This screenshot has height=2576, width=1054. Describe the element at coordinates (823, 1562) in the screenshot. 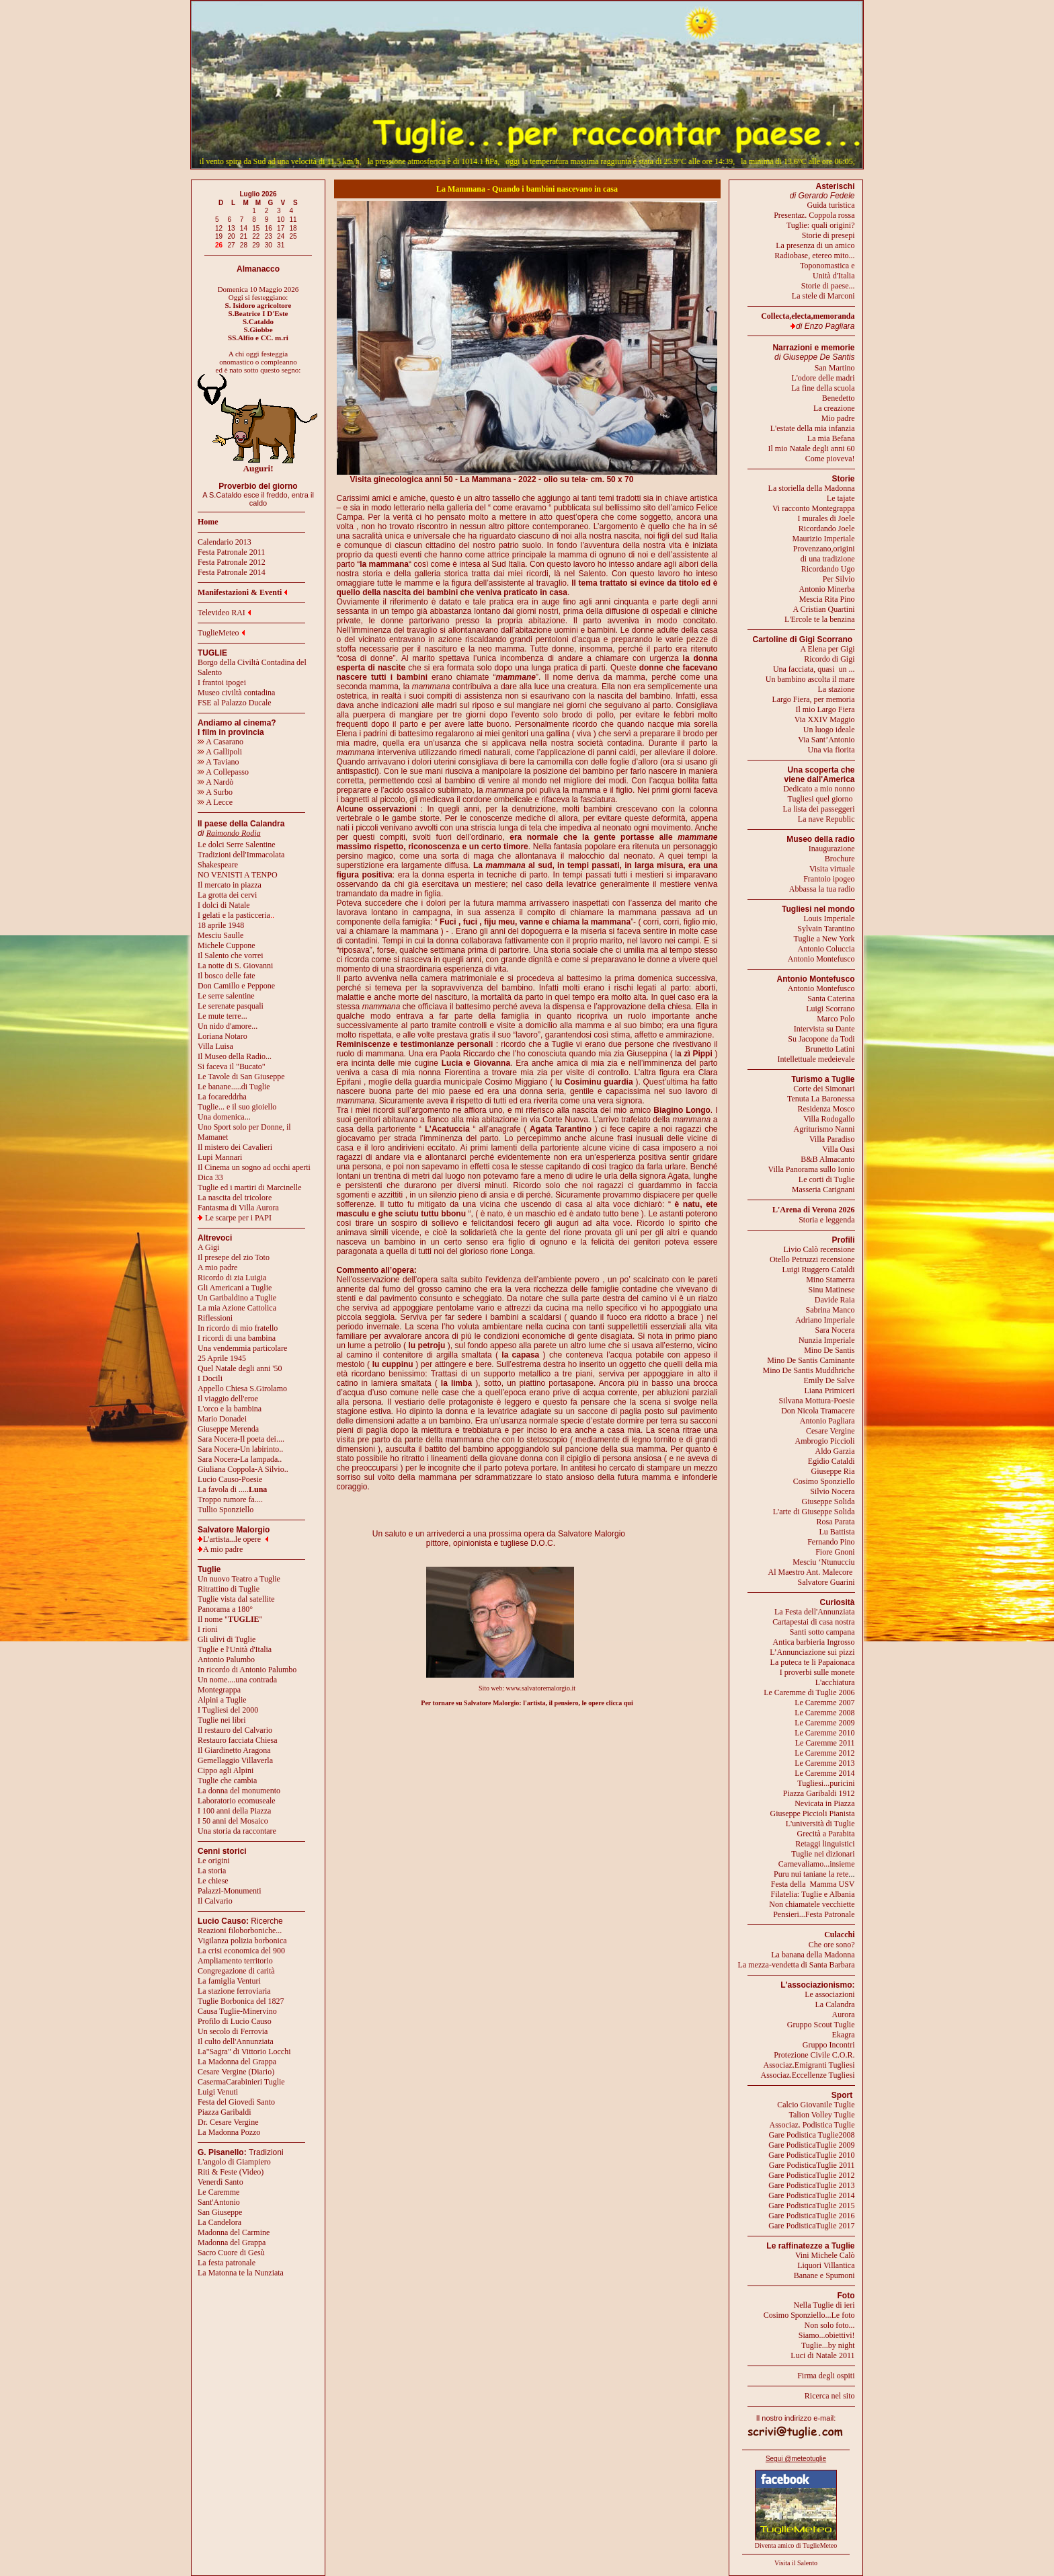

I see `Mesciu ‘Ntunucciu` at that location.